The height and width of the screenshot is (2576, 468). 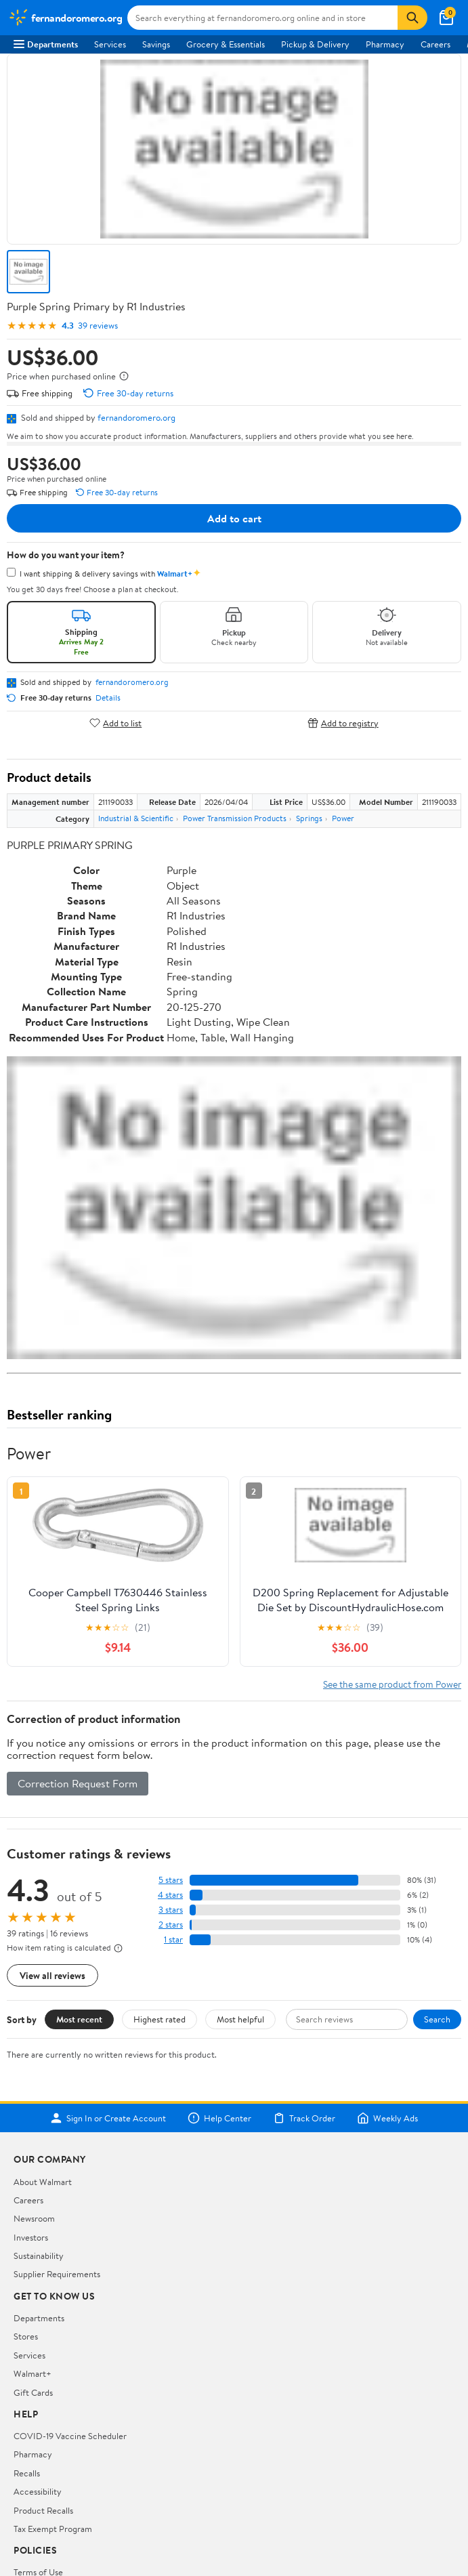 What do you see at coordinates (115, 722) in the screenshot?
I see `Add to list` at bounding box center [115, 722].